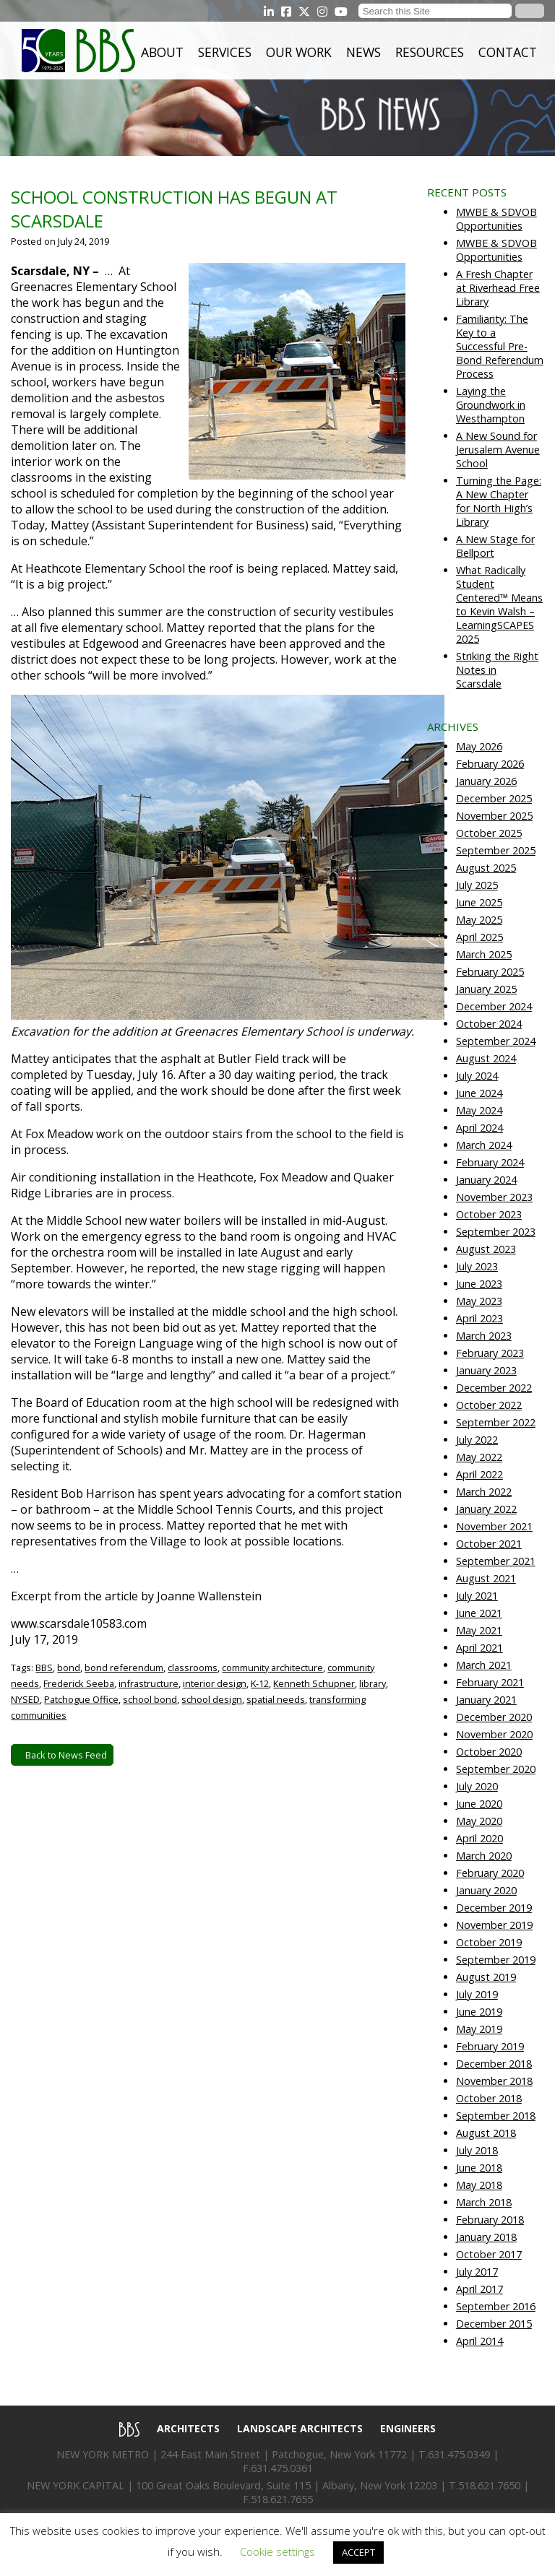 The height and width of the screenshot is (2576, 555). What do you see at coordinates (499, 346) in the screenshot?
I see `Familiarity: The Key to a Successful Pre-Bond Referendum Process` at bounding box center [499, 346].